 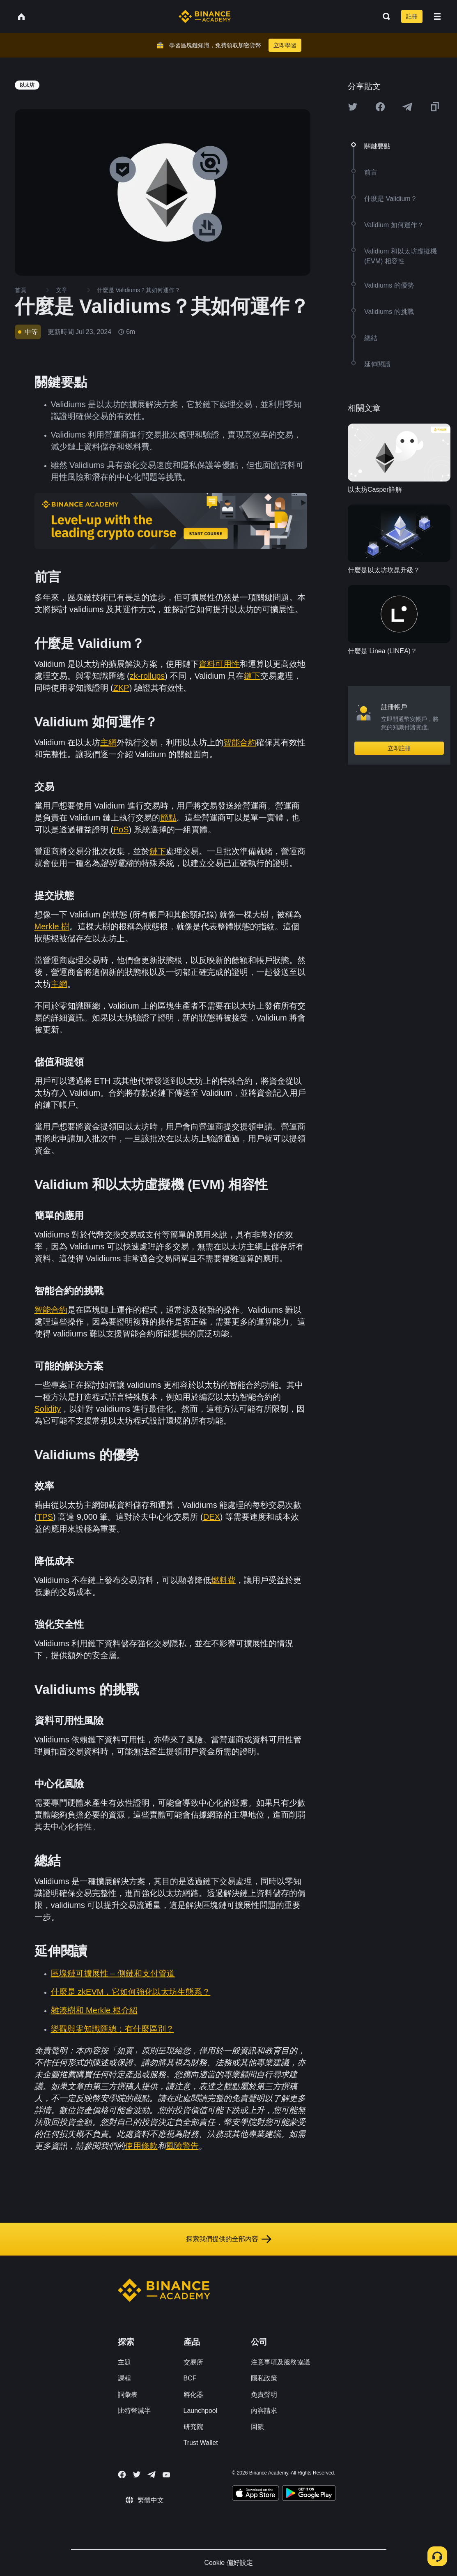 What do you see at coordinates (255, 2494) in the screenshot?
I see `[Download Academy app on your iPhone]` at bounding box center [255, 2494].